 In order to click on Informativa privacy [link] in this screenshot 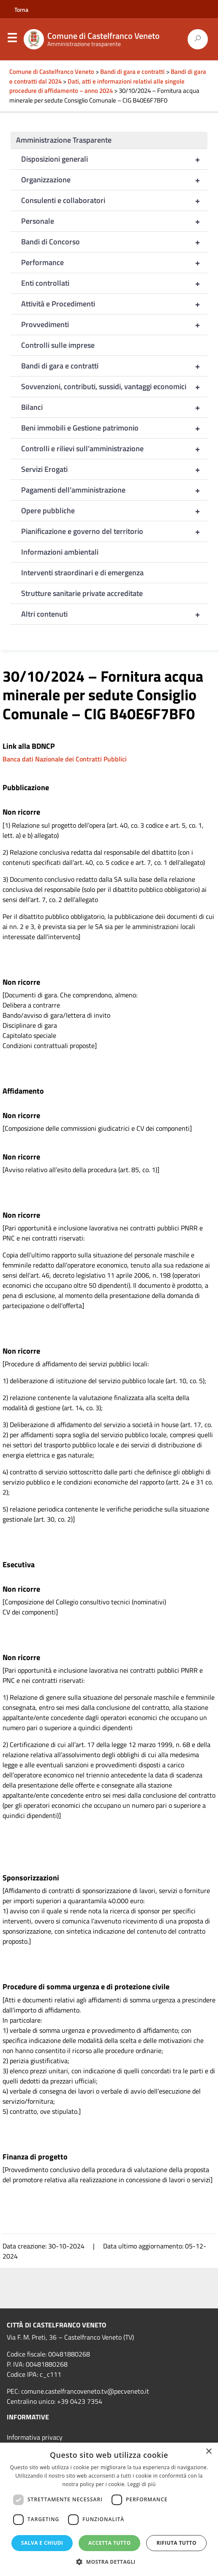, I will do `click(35, 2437)`.